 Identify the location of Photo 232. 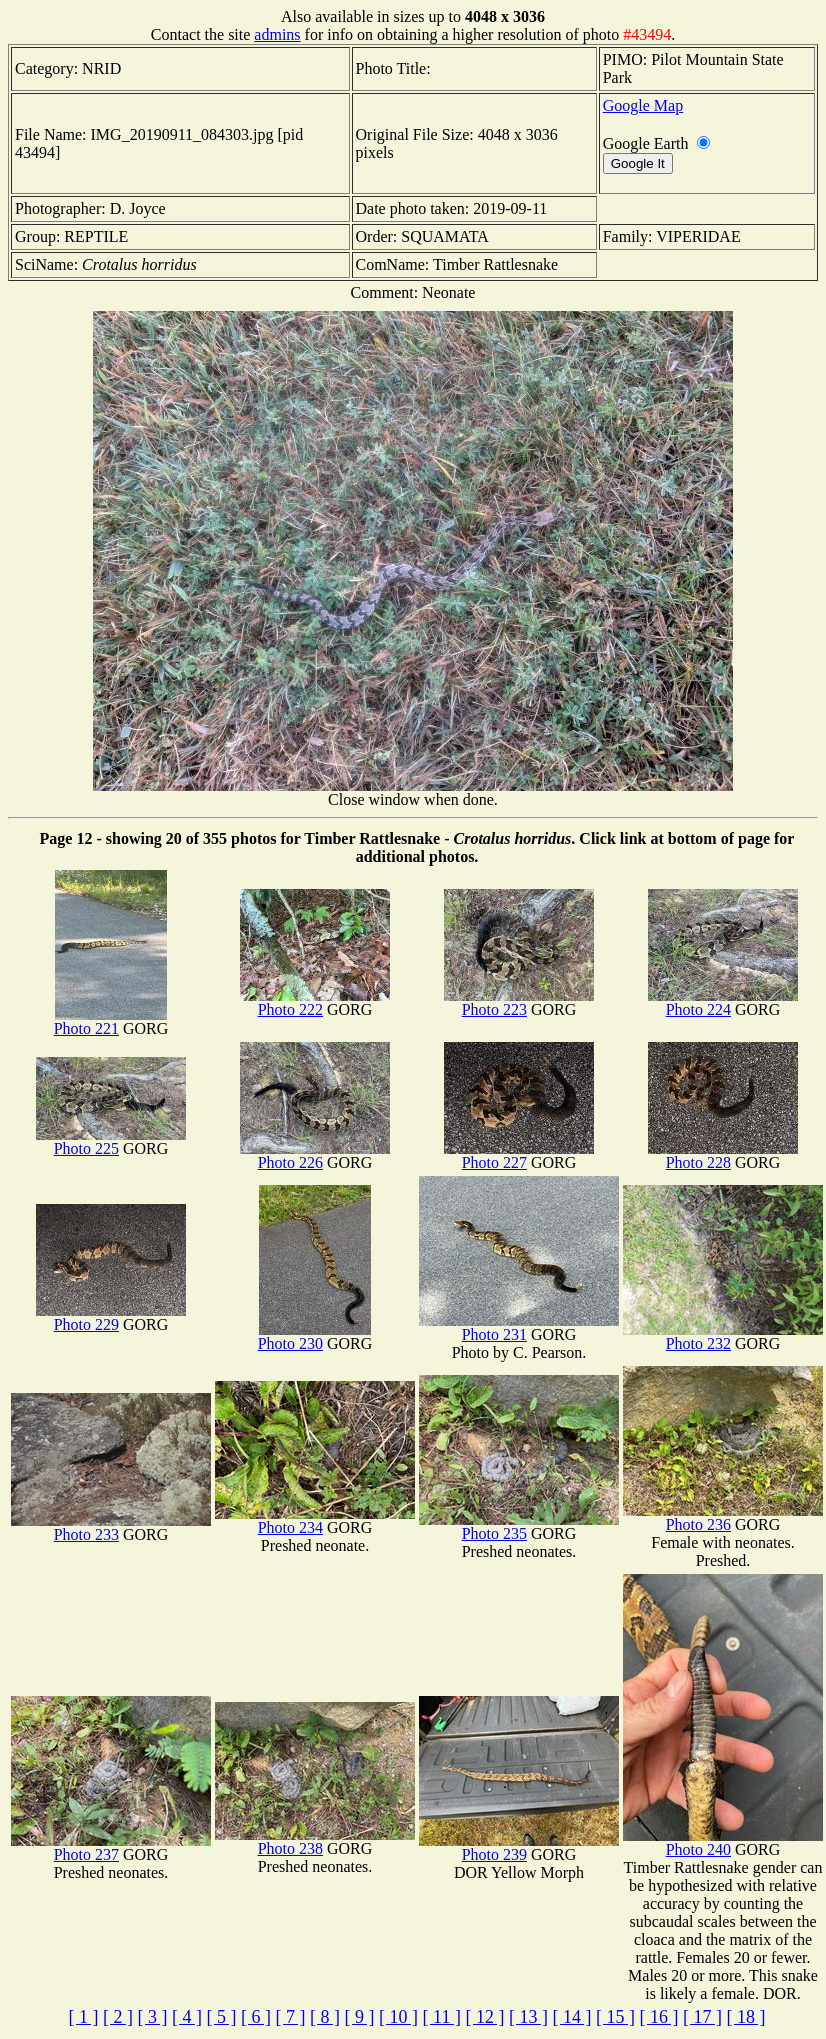
(723, 1336).